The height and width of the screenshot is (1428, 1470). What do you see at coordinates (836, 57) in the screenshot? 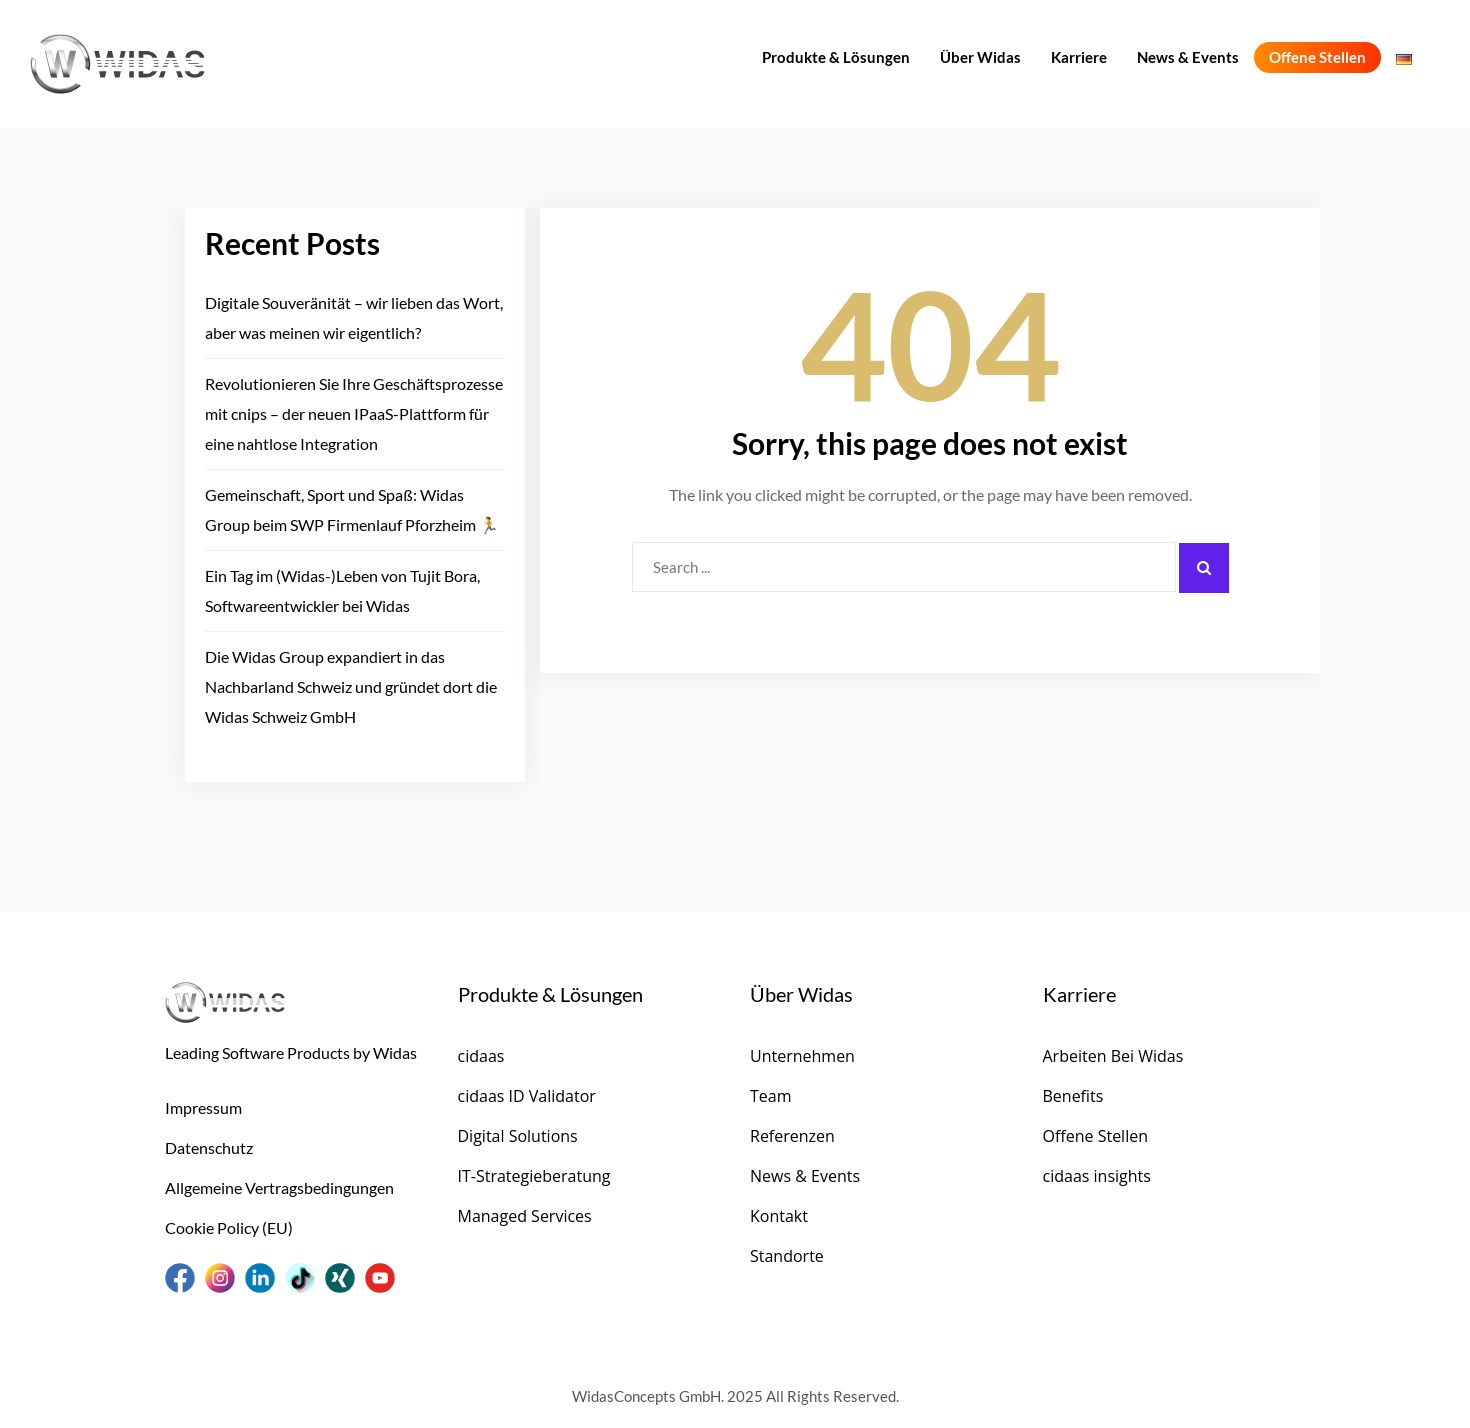
I see `Produkte & Lösungen` at bounding box center [836, 57].